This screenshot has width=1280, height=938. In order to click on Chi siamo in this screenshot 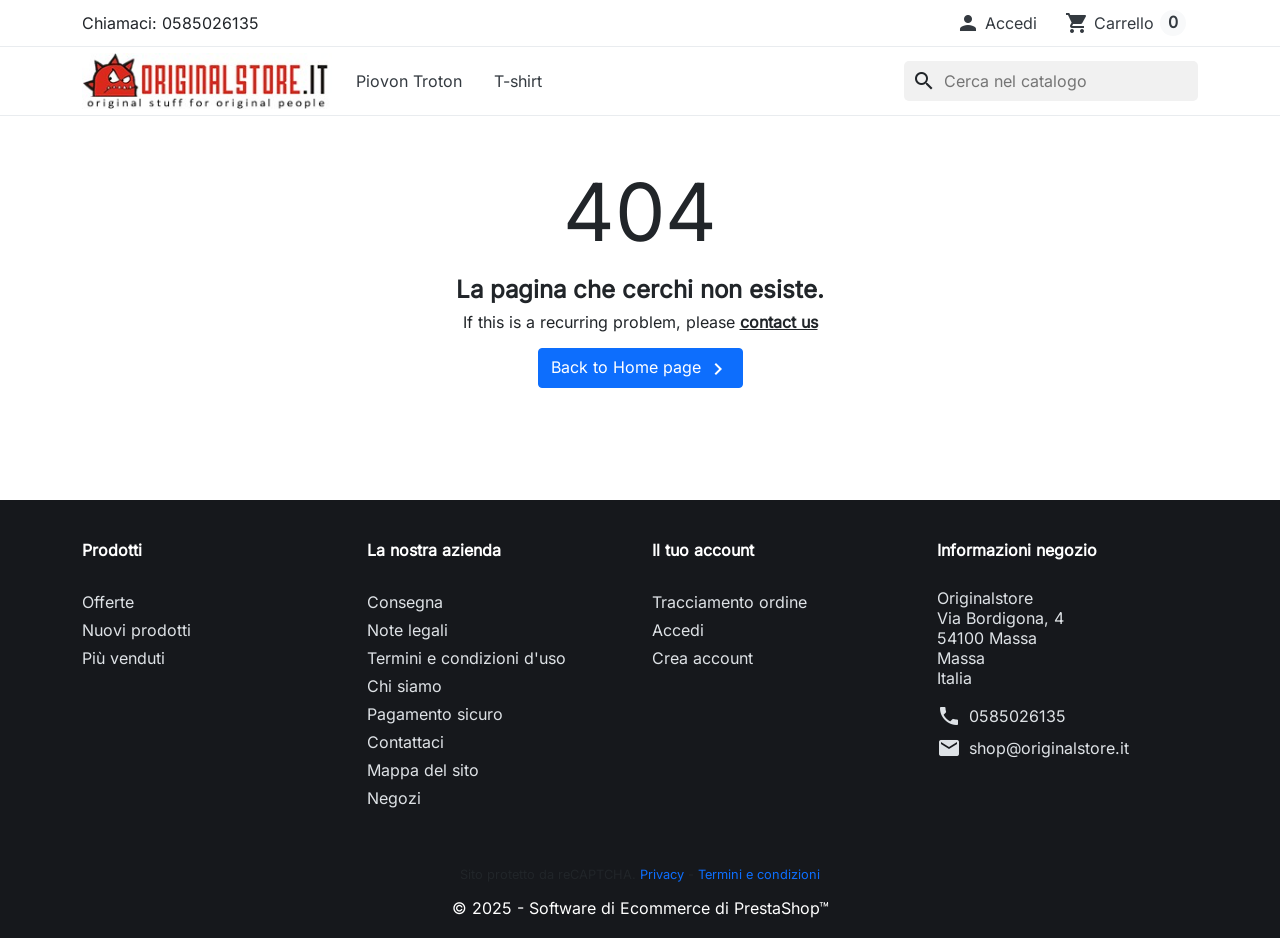, I will do `click(404, 686)`.